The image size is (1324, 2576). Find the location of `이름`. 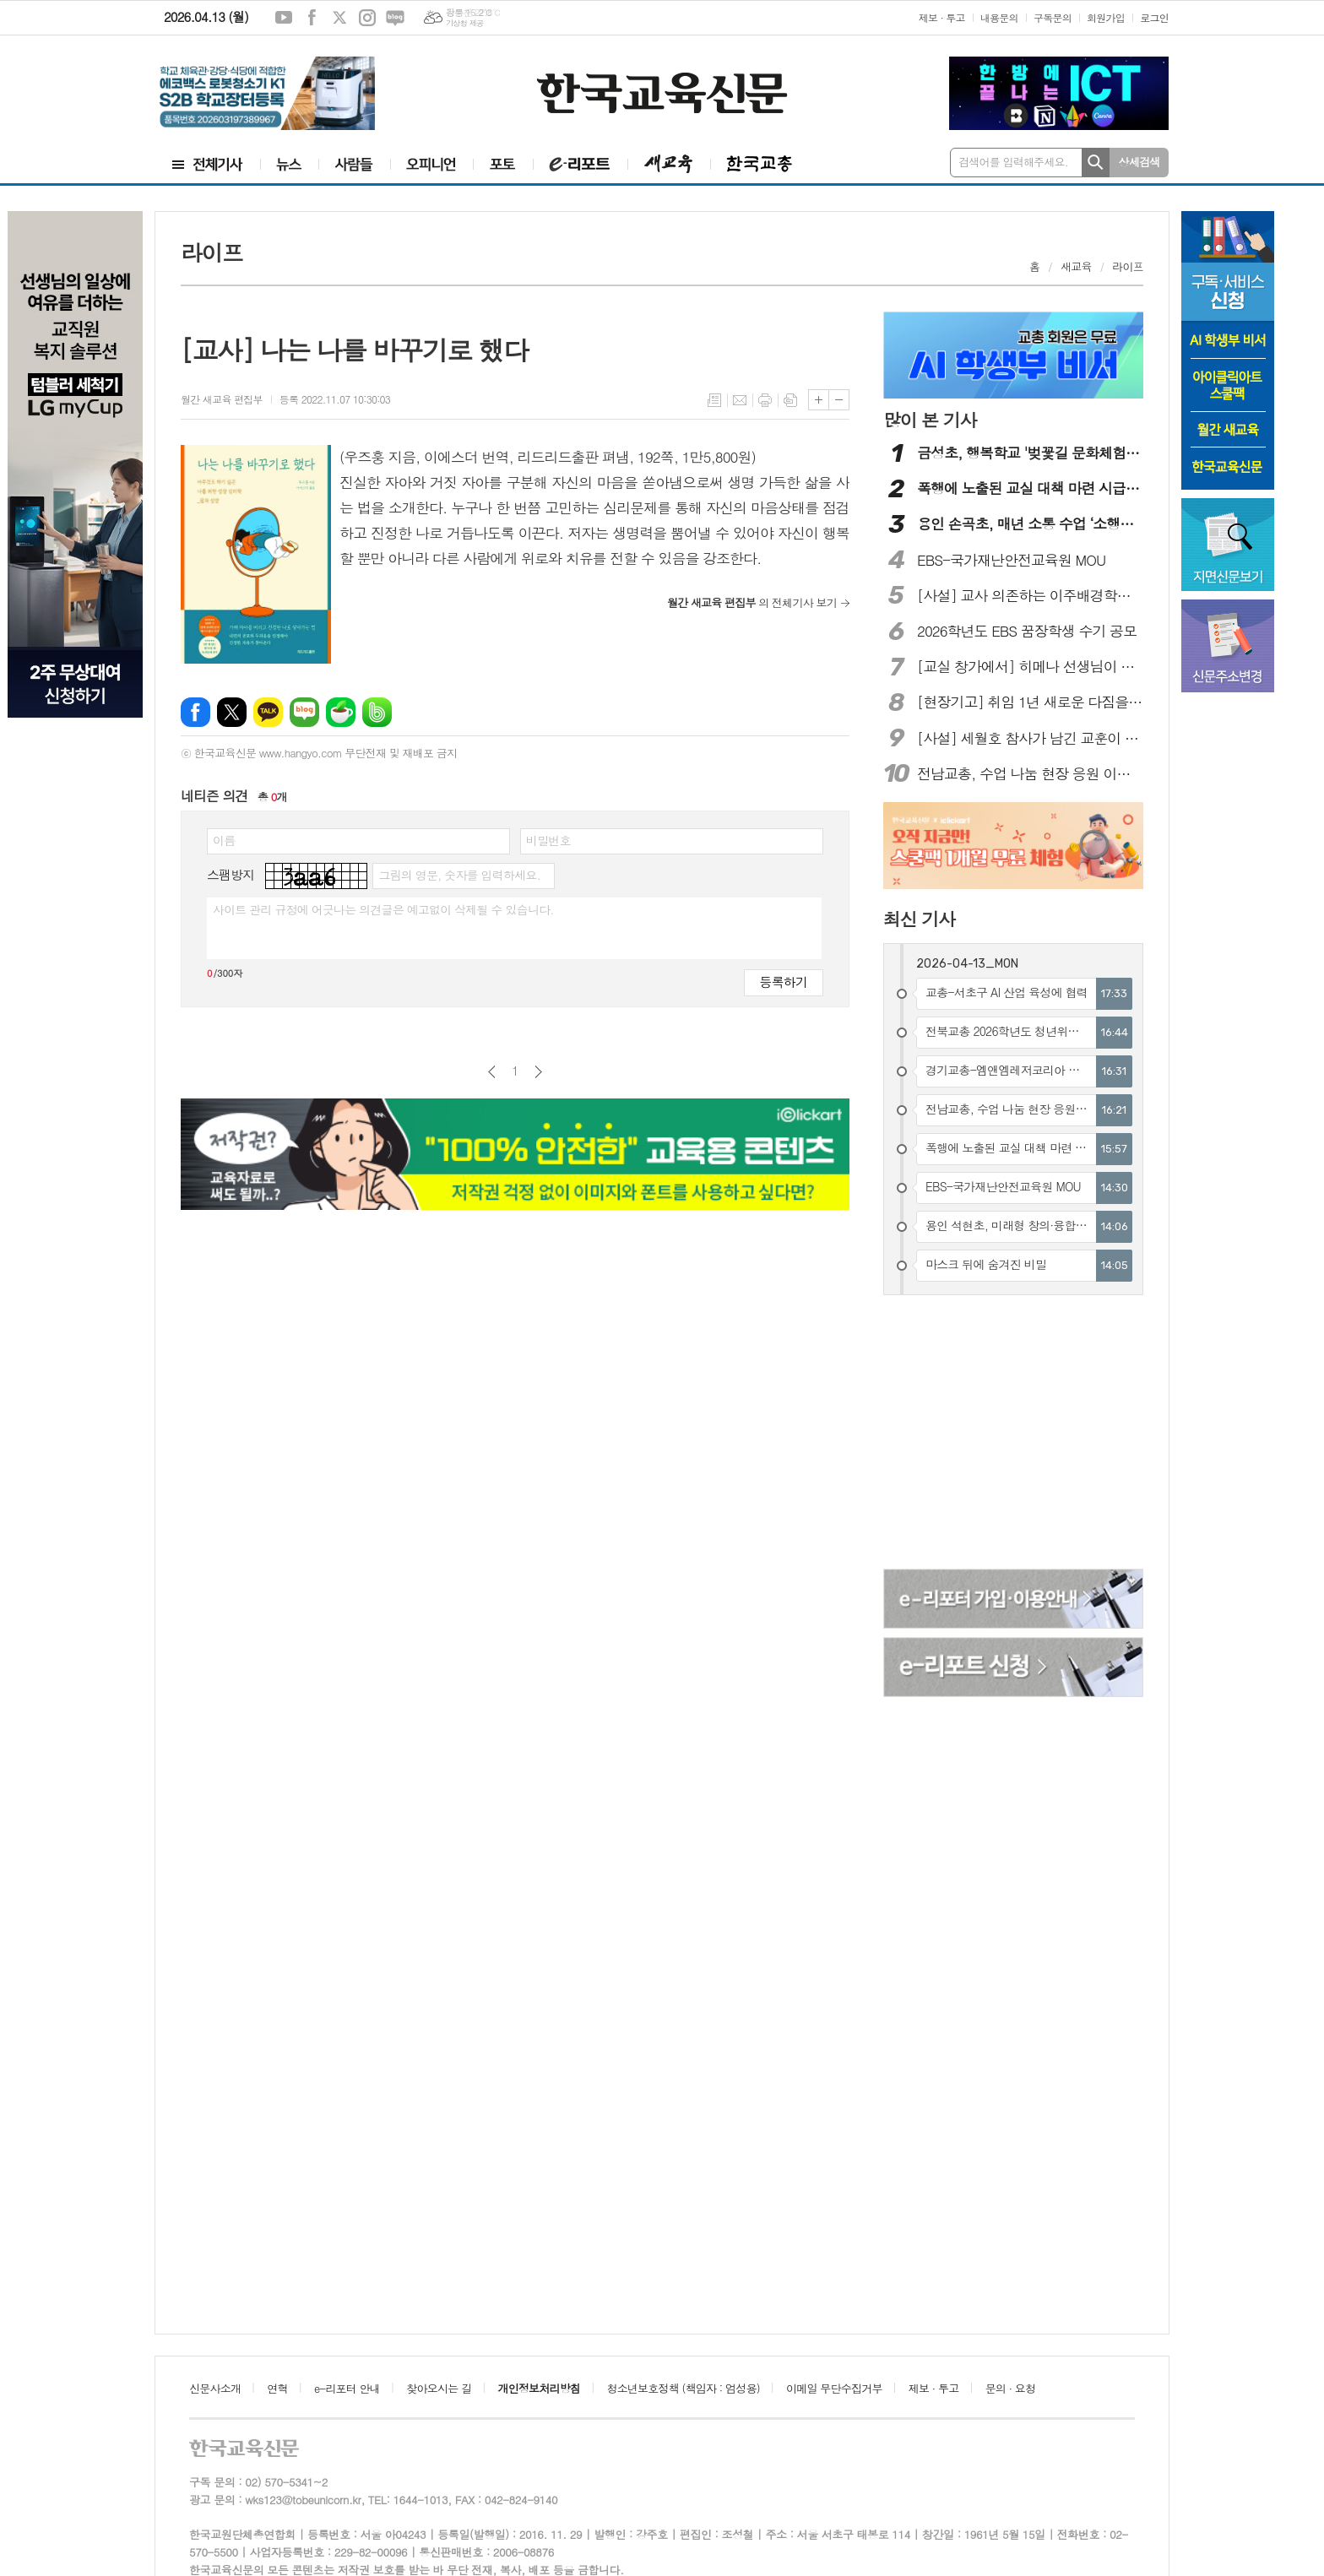

이름 is located at coordinates (224, 840).